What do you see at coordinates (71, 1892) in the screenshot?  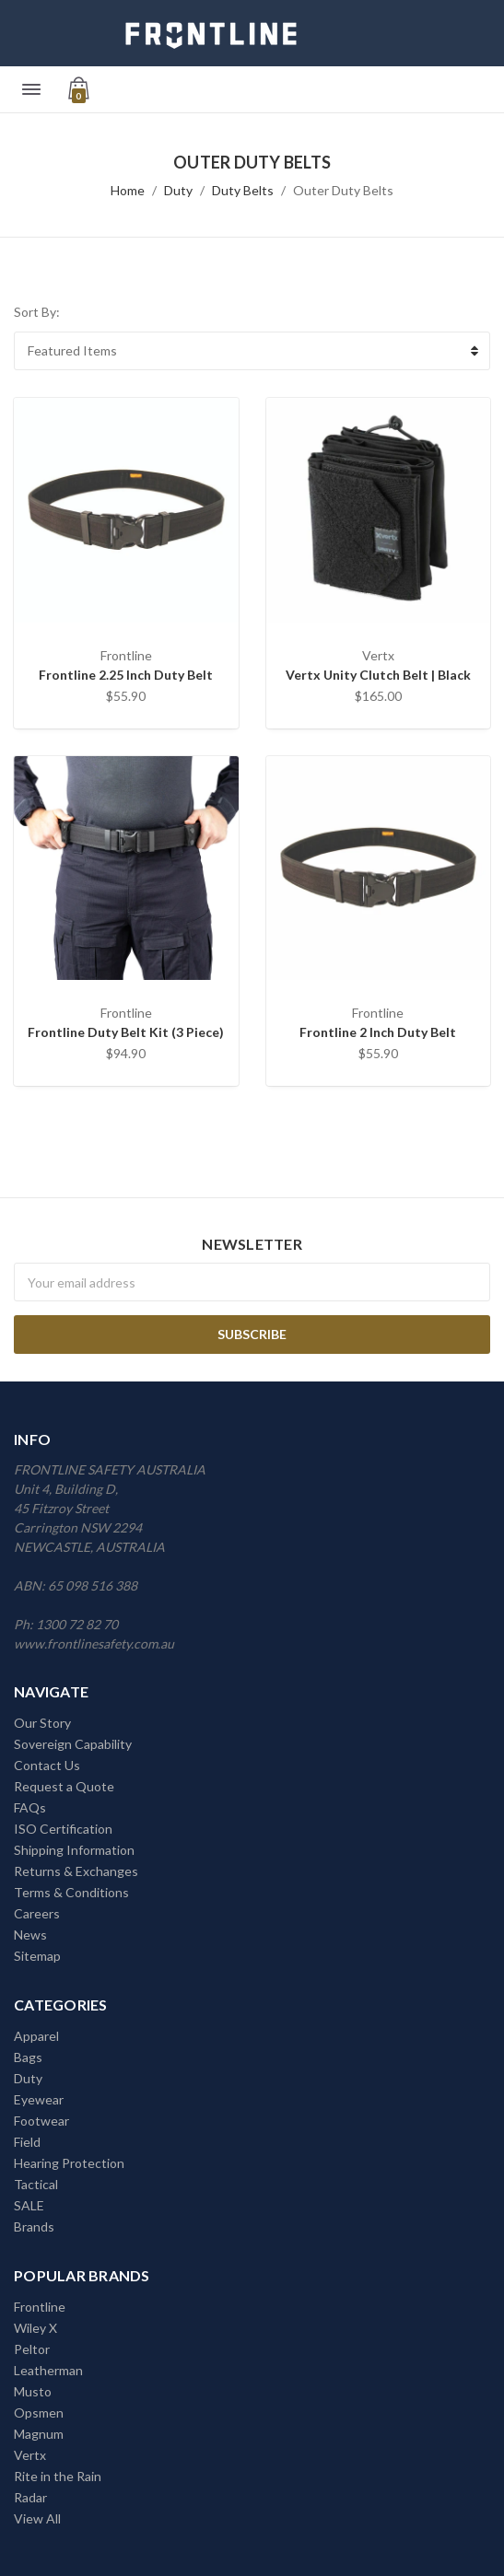 I see `Terms & Conditions` at bounding box center [71, 1892].